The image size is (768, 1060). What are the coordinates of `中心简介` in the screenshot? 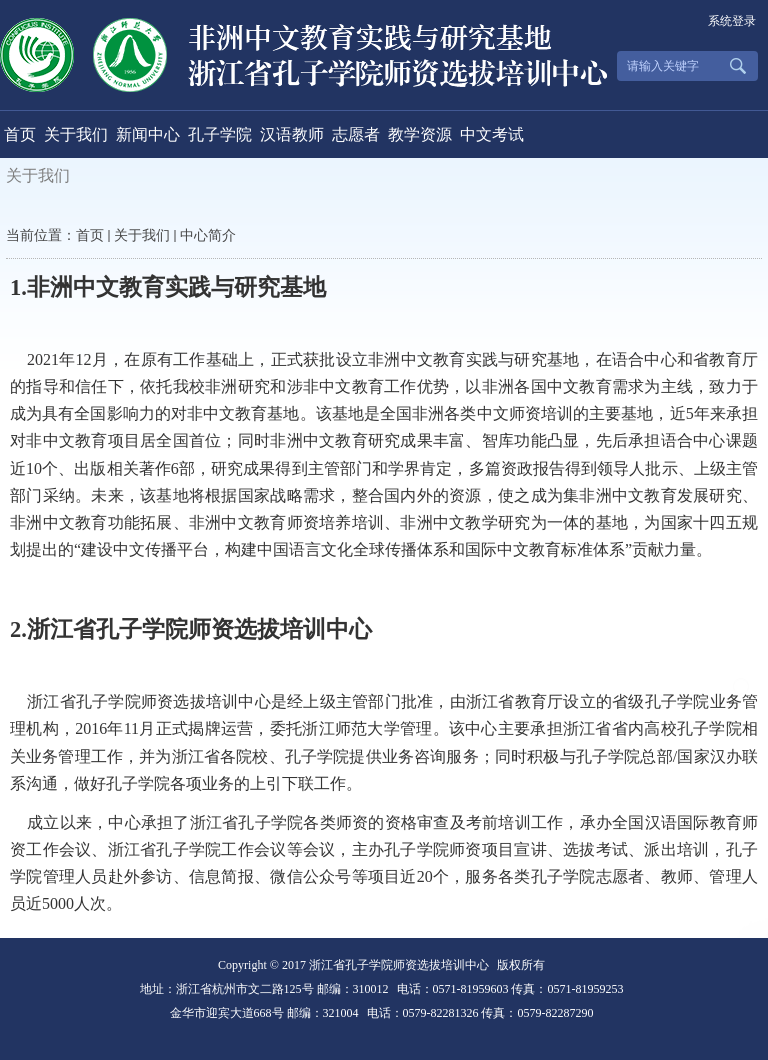 It's located at (208, 235).